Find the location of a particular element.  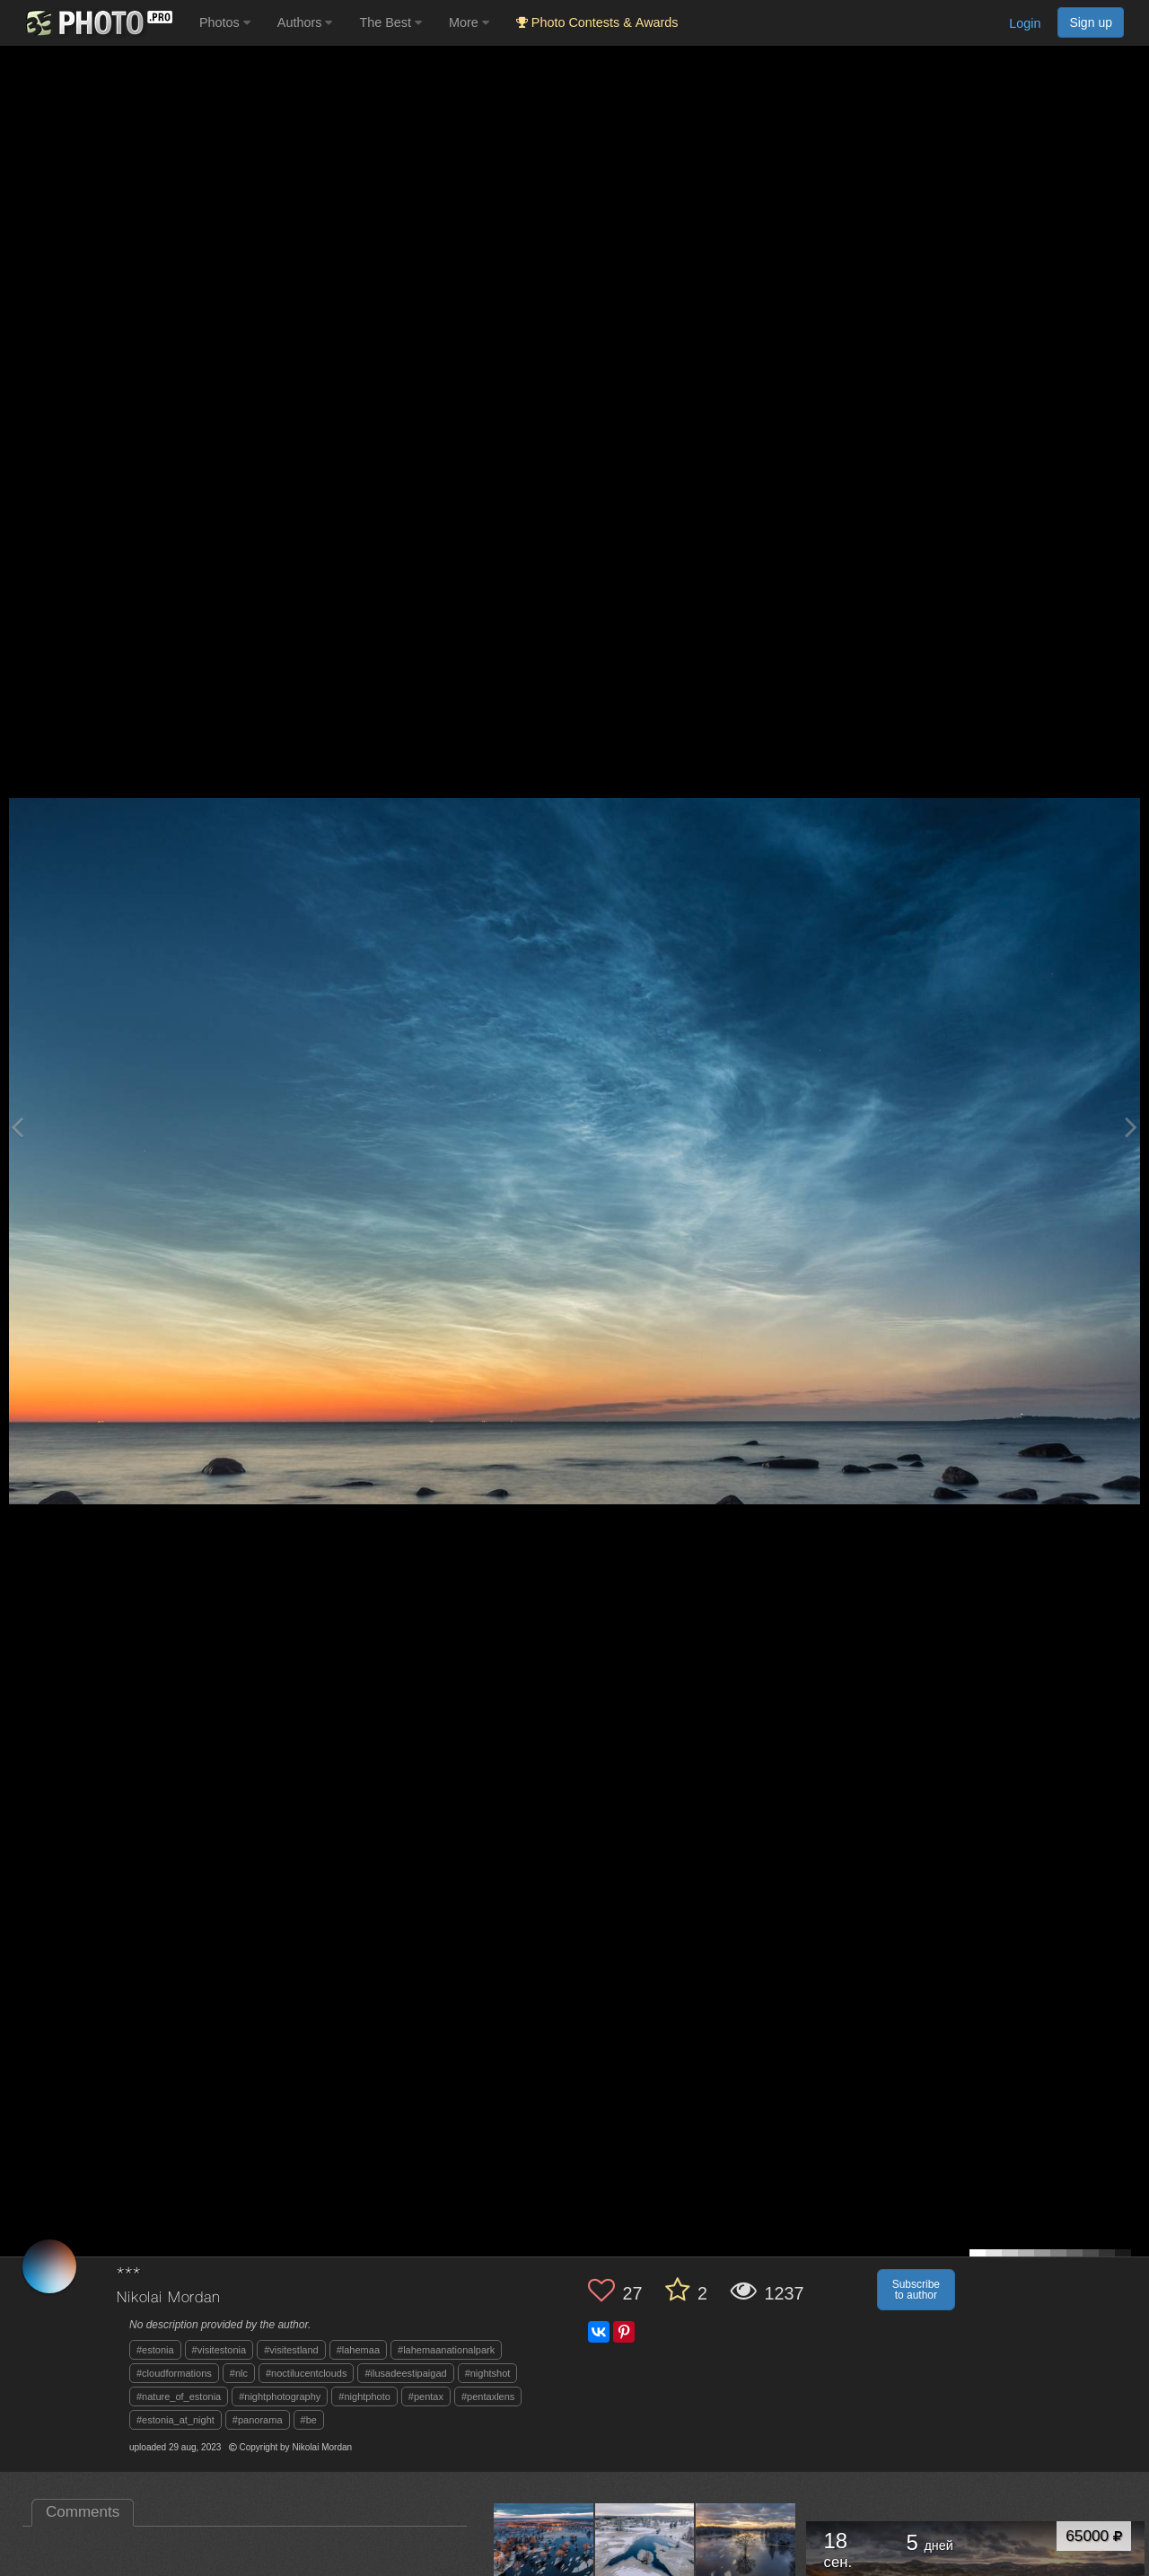

#lahemaa is located at coordinates (358, 2349).